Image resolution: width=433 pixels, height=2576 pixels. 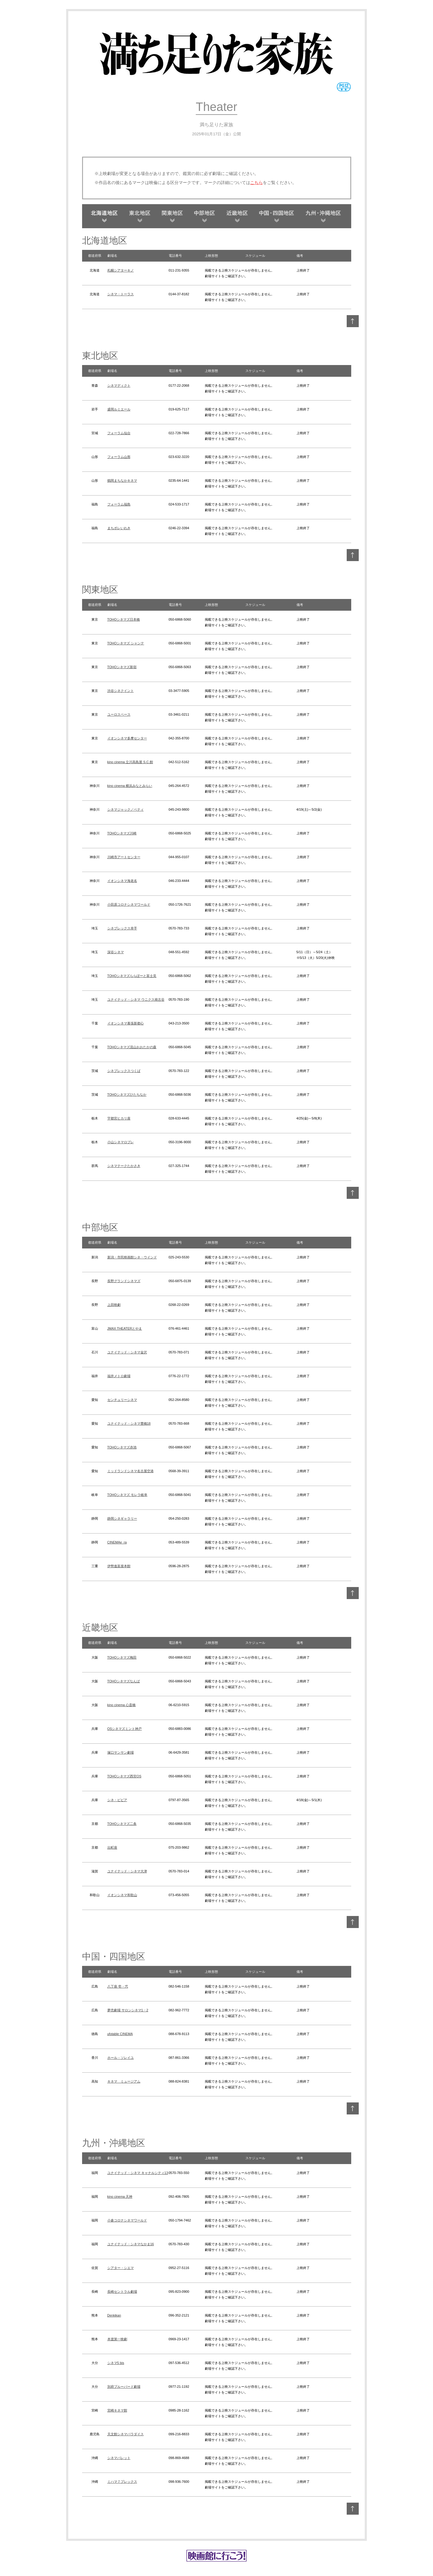 I want to click on 長崎セントラル劇場, so click(x=122, y=2291).